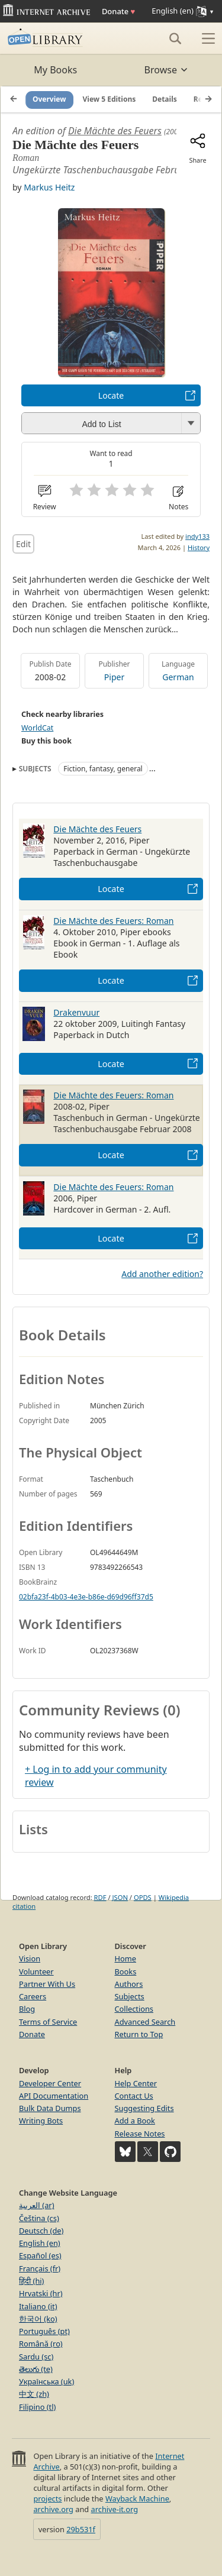 The image size is (222, 2576). What do you see at coordinates (29, 1958) in the screenshot?
I see `Vision` at bounding box center [29, 1958].